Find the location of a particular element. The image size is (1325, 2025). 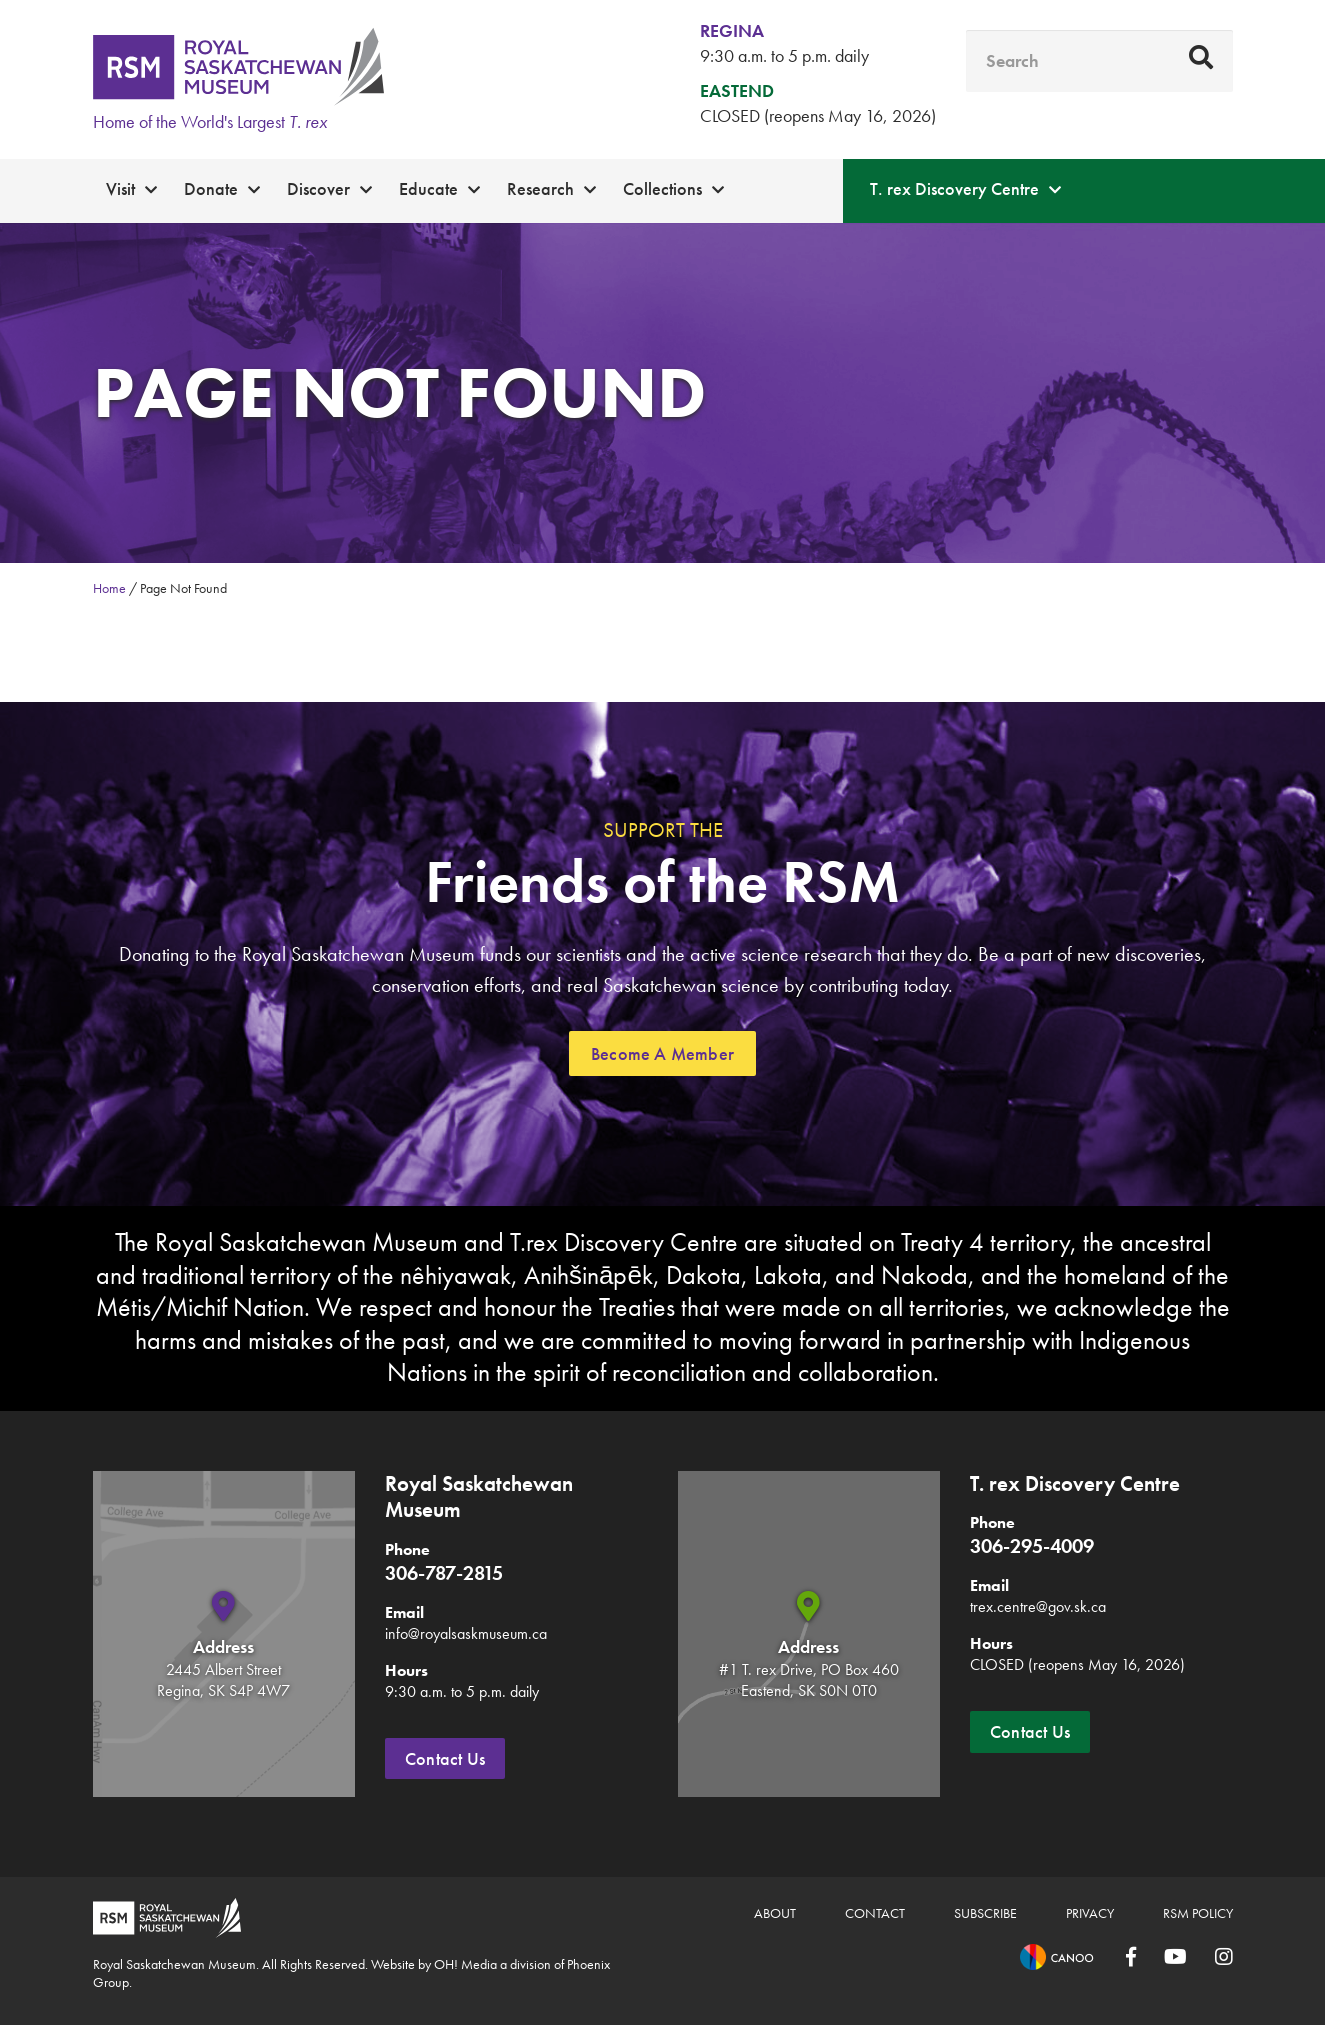

Visit is located at coordinates (120, 188).